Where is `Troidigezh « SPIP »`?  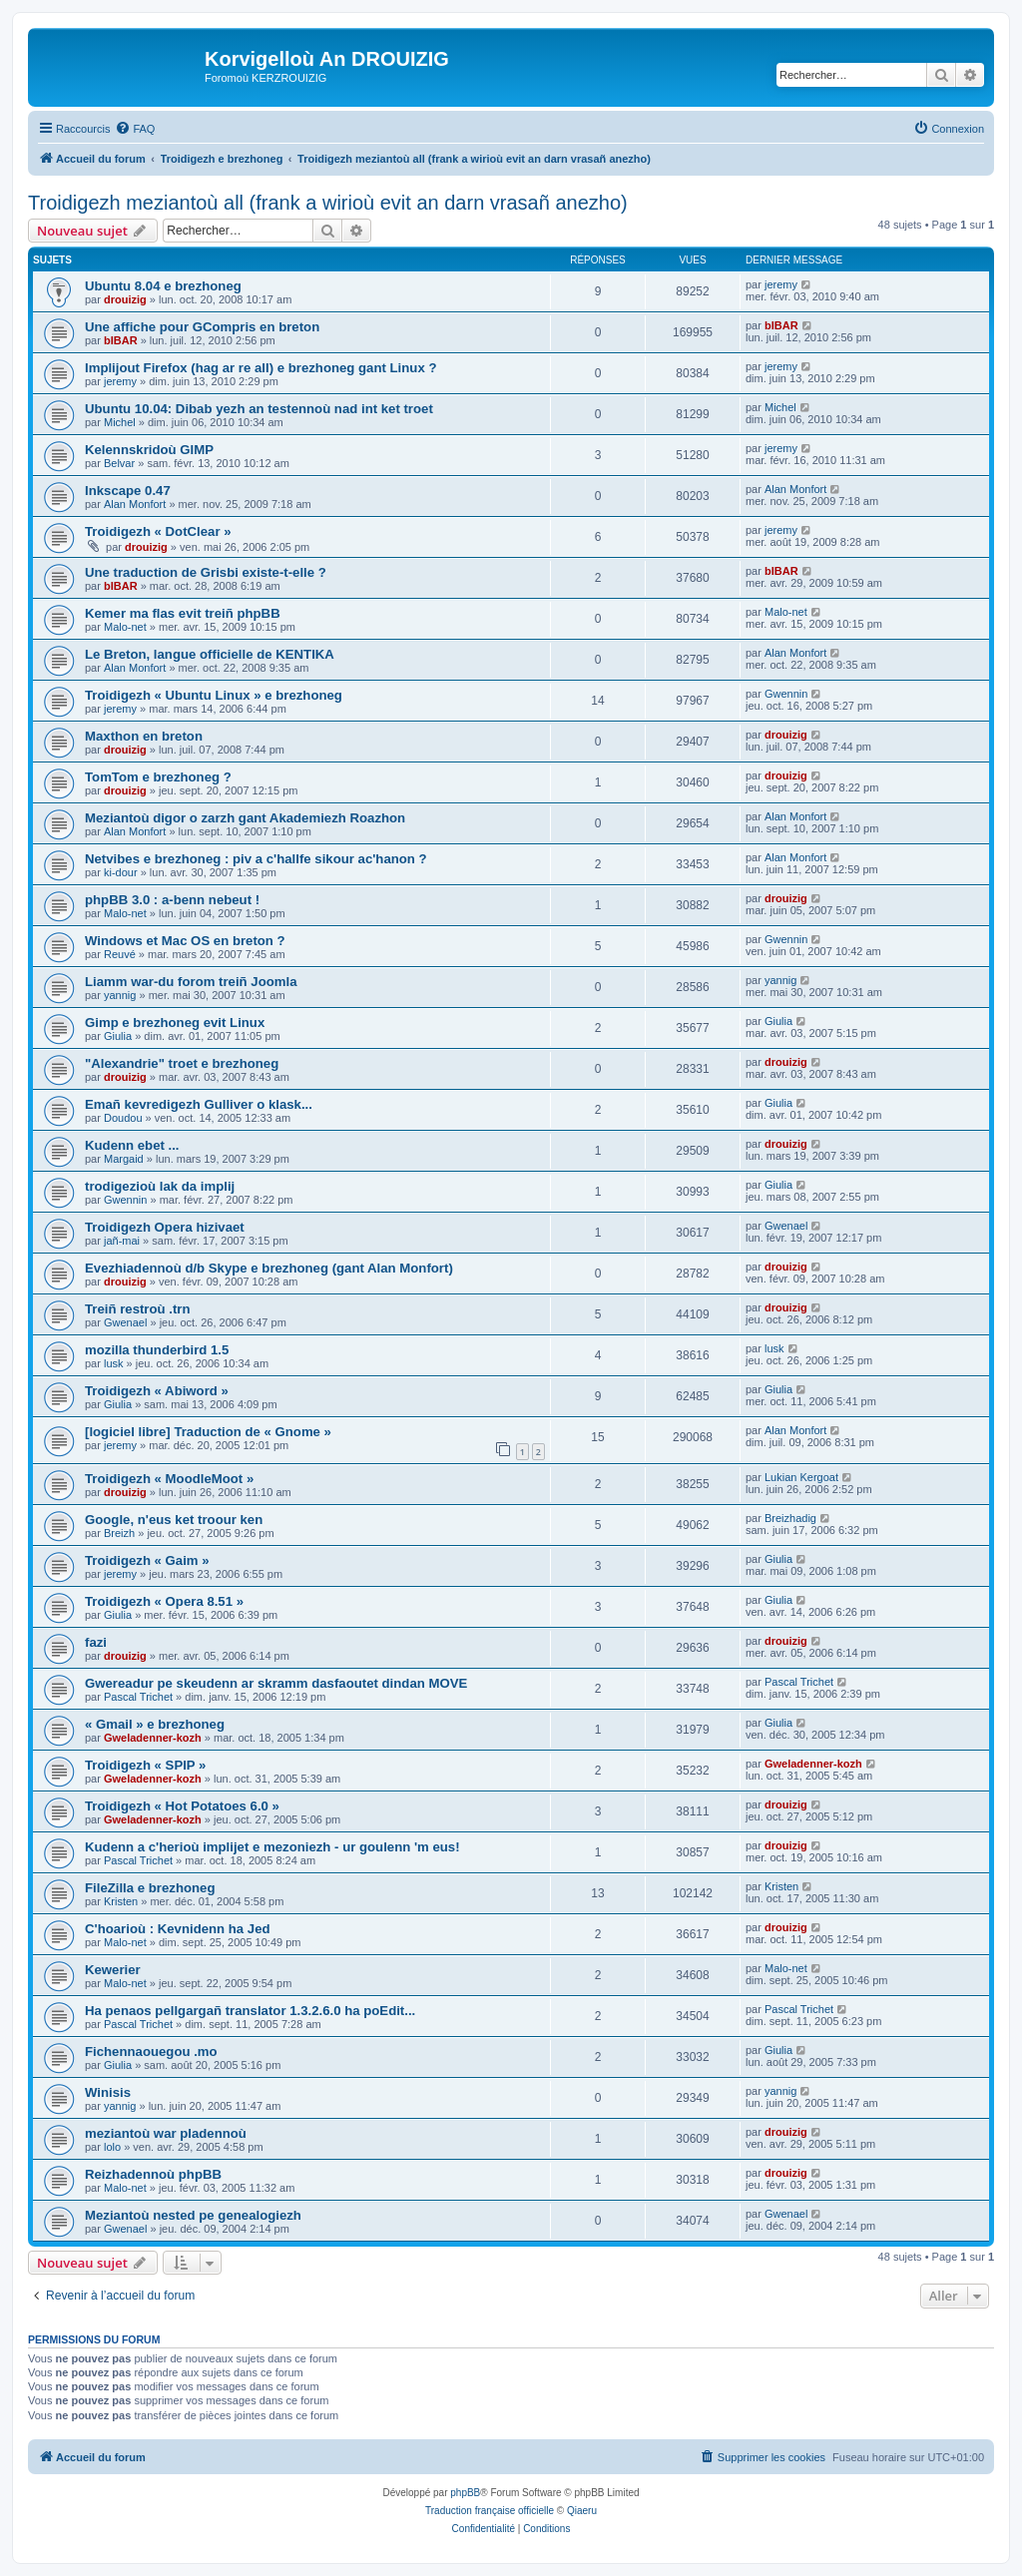 Troidigezh « SPIP » is located at coordinates (145, 1765).